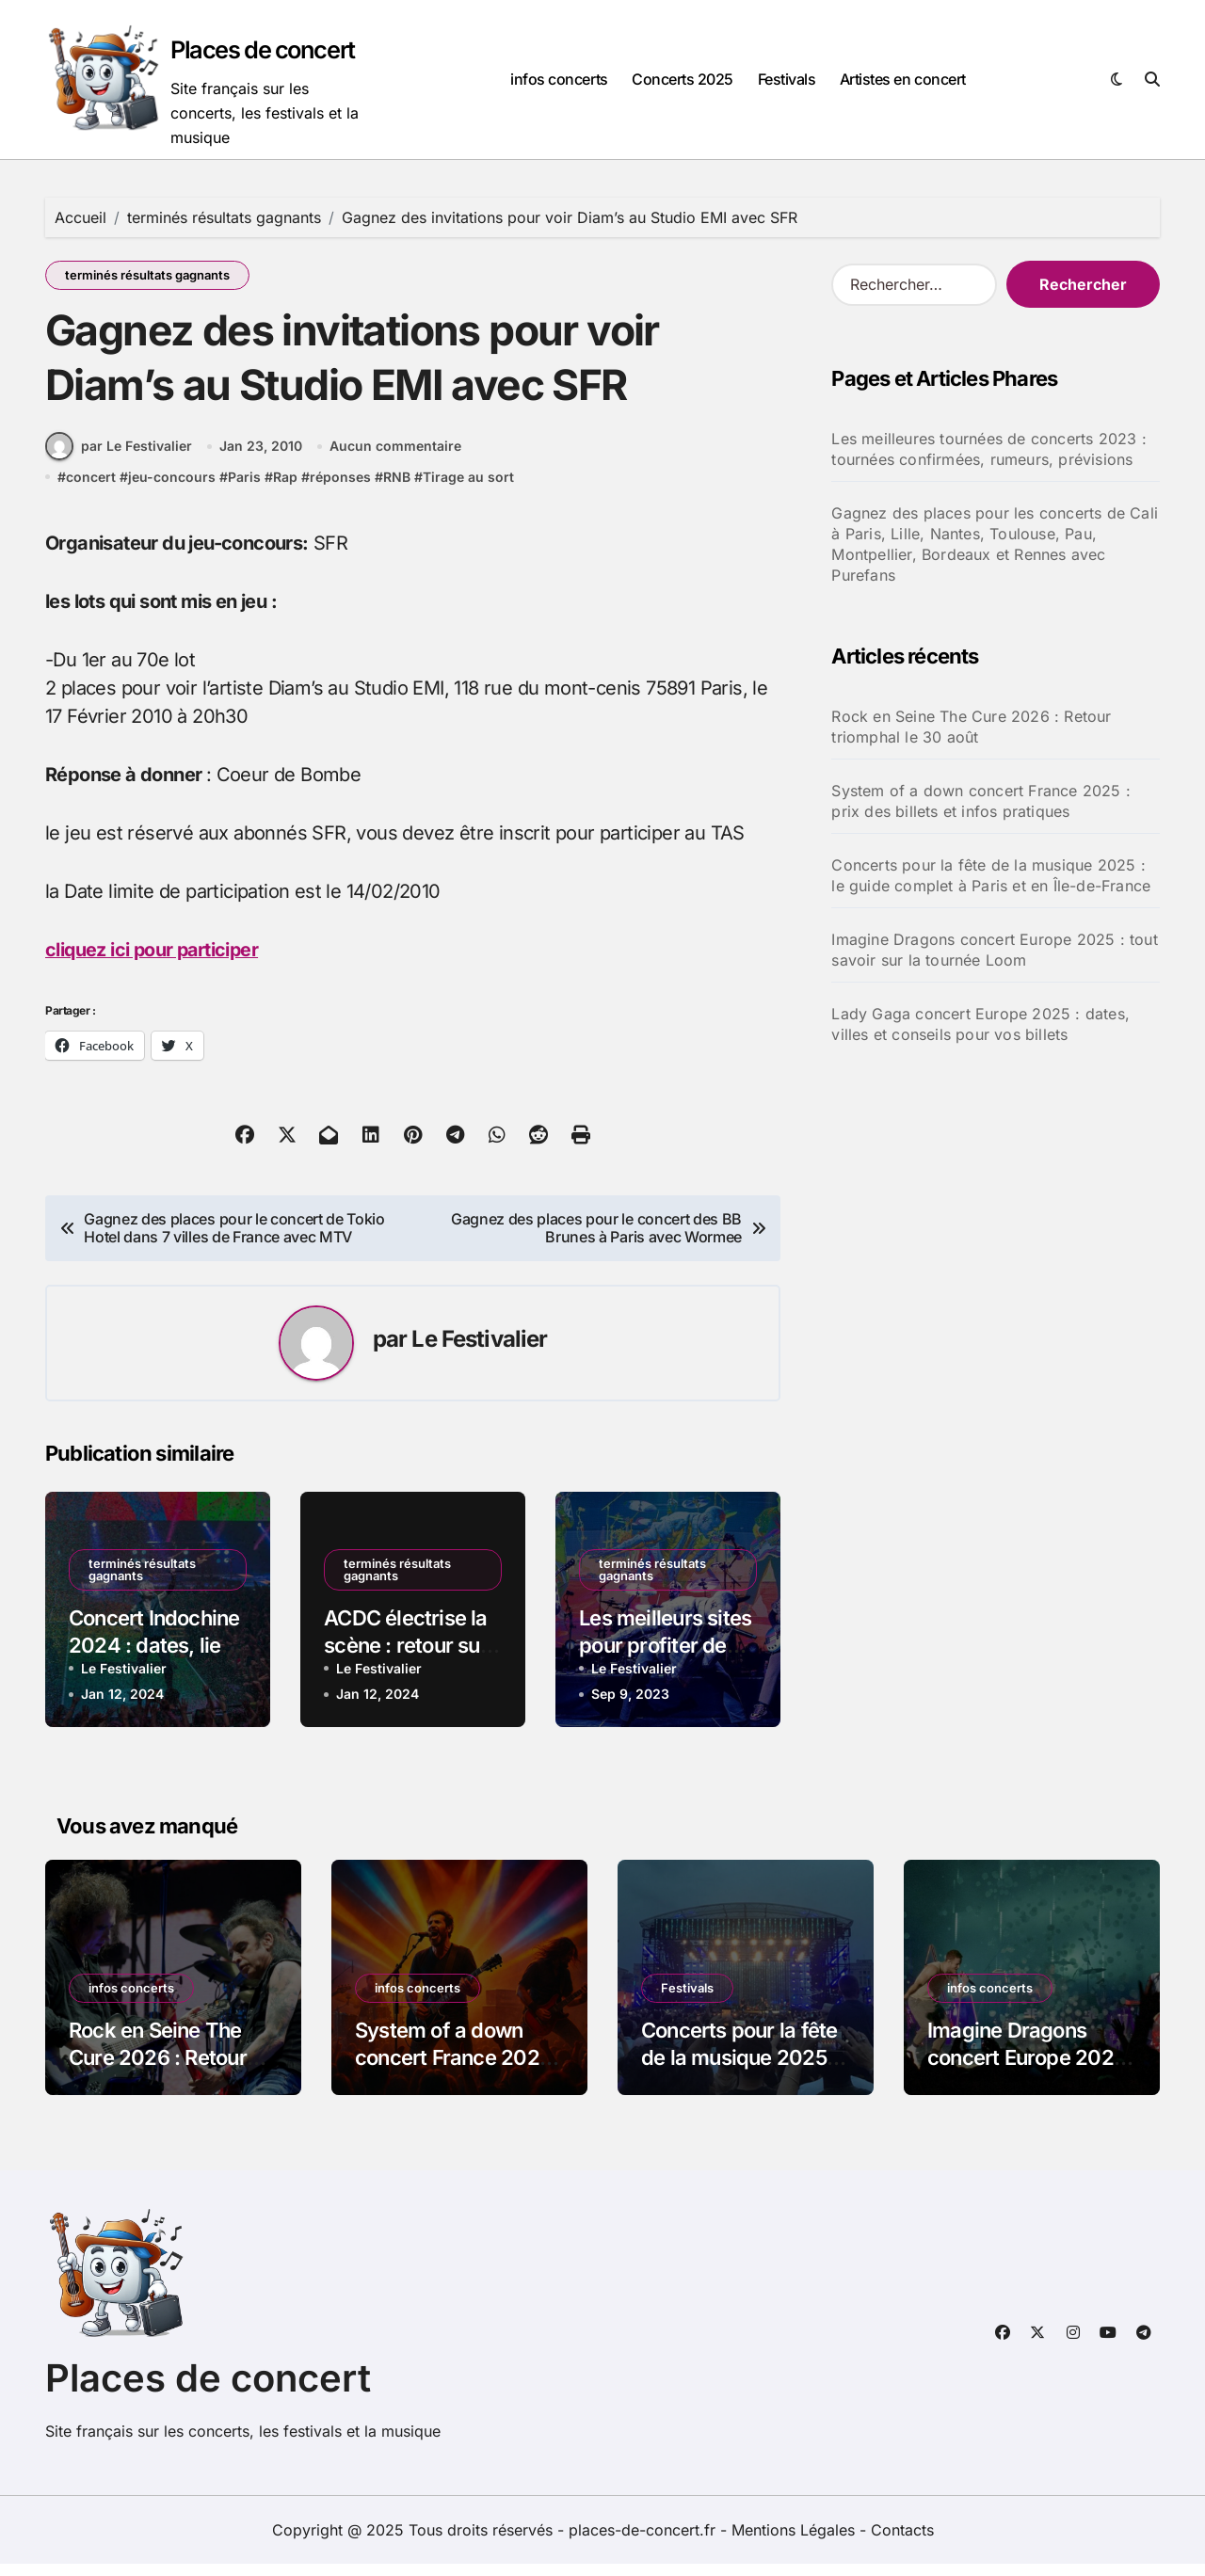  Describe the element at coordinates (264, 49) in the screenshot. I see `Places de concert` at that location.